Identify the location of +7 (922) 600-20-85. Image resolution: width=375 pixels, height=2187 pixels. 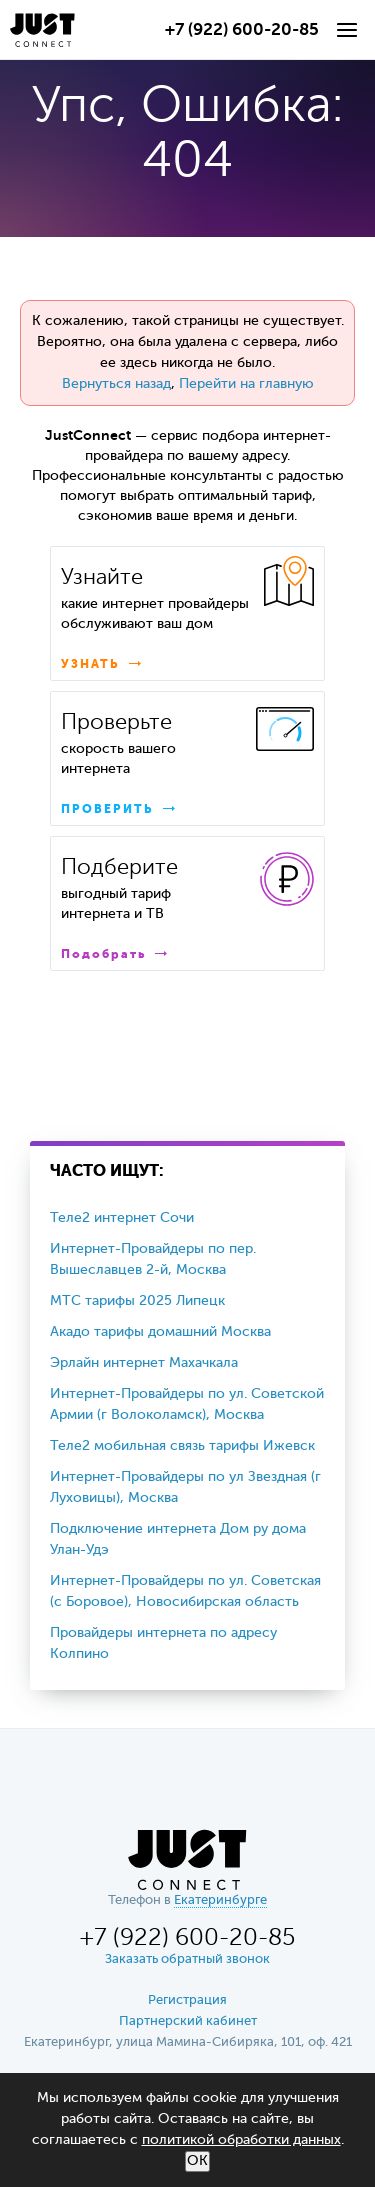
(242, 30).